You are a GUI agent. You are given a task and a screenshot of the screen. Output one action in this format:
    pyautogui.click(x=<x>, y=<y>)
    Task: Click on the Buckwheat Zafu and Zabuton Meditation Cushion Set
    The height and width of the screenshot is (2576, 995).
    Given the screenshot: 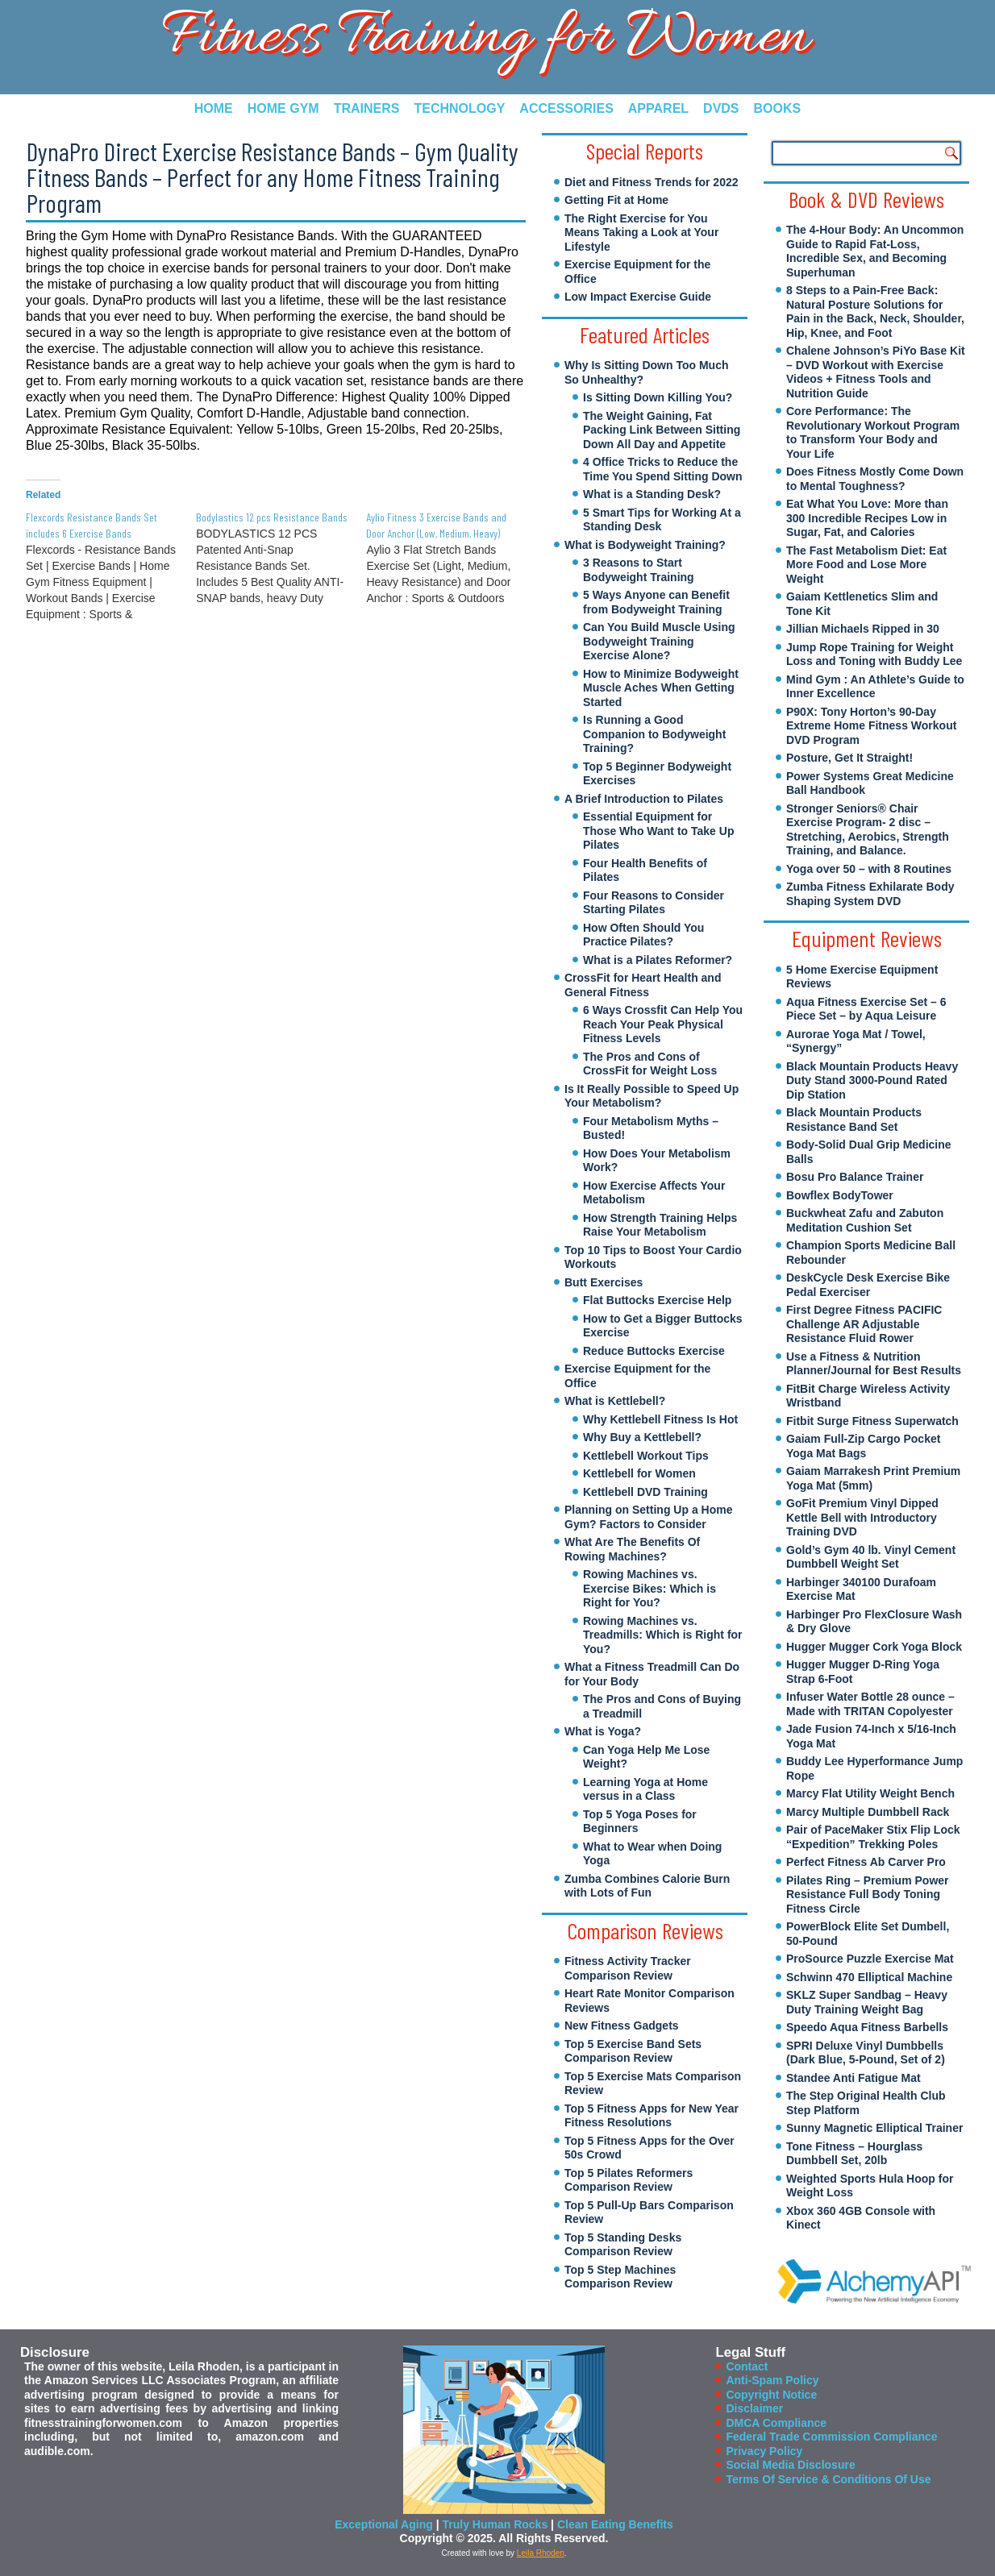 What is the action you would take?
    pyautogui.click(x=864, y=1220)
    